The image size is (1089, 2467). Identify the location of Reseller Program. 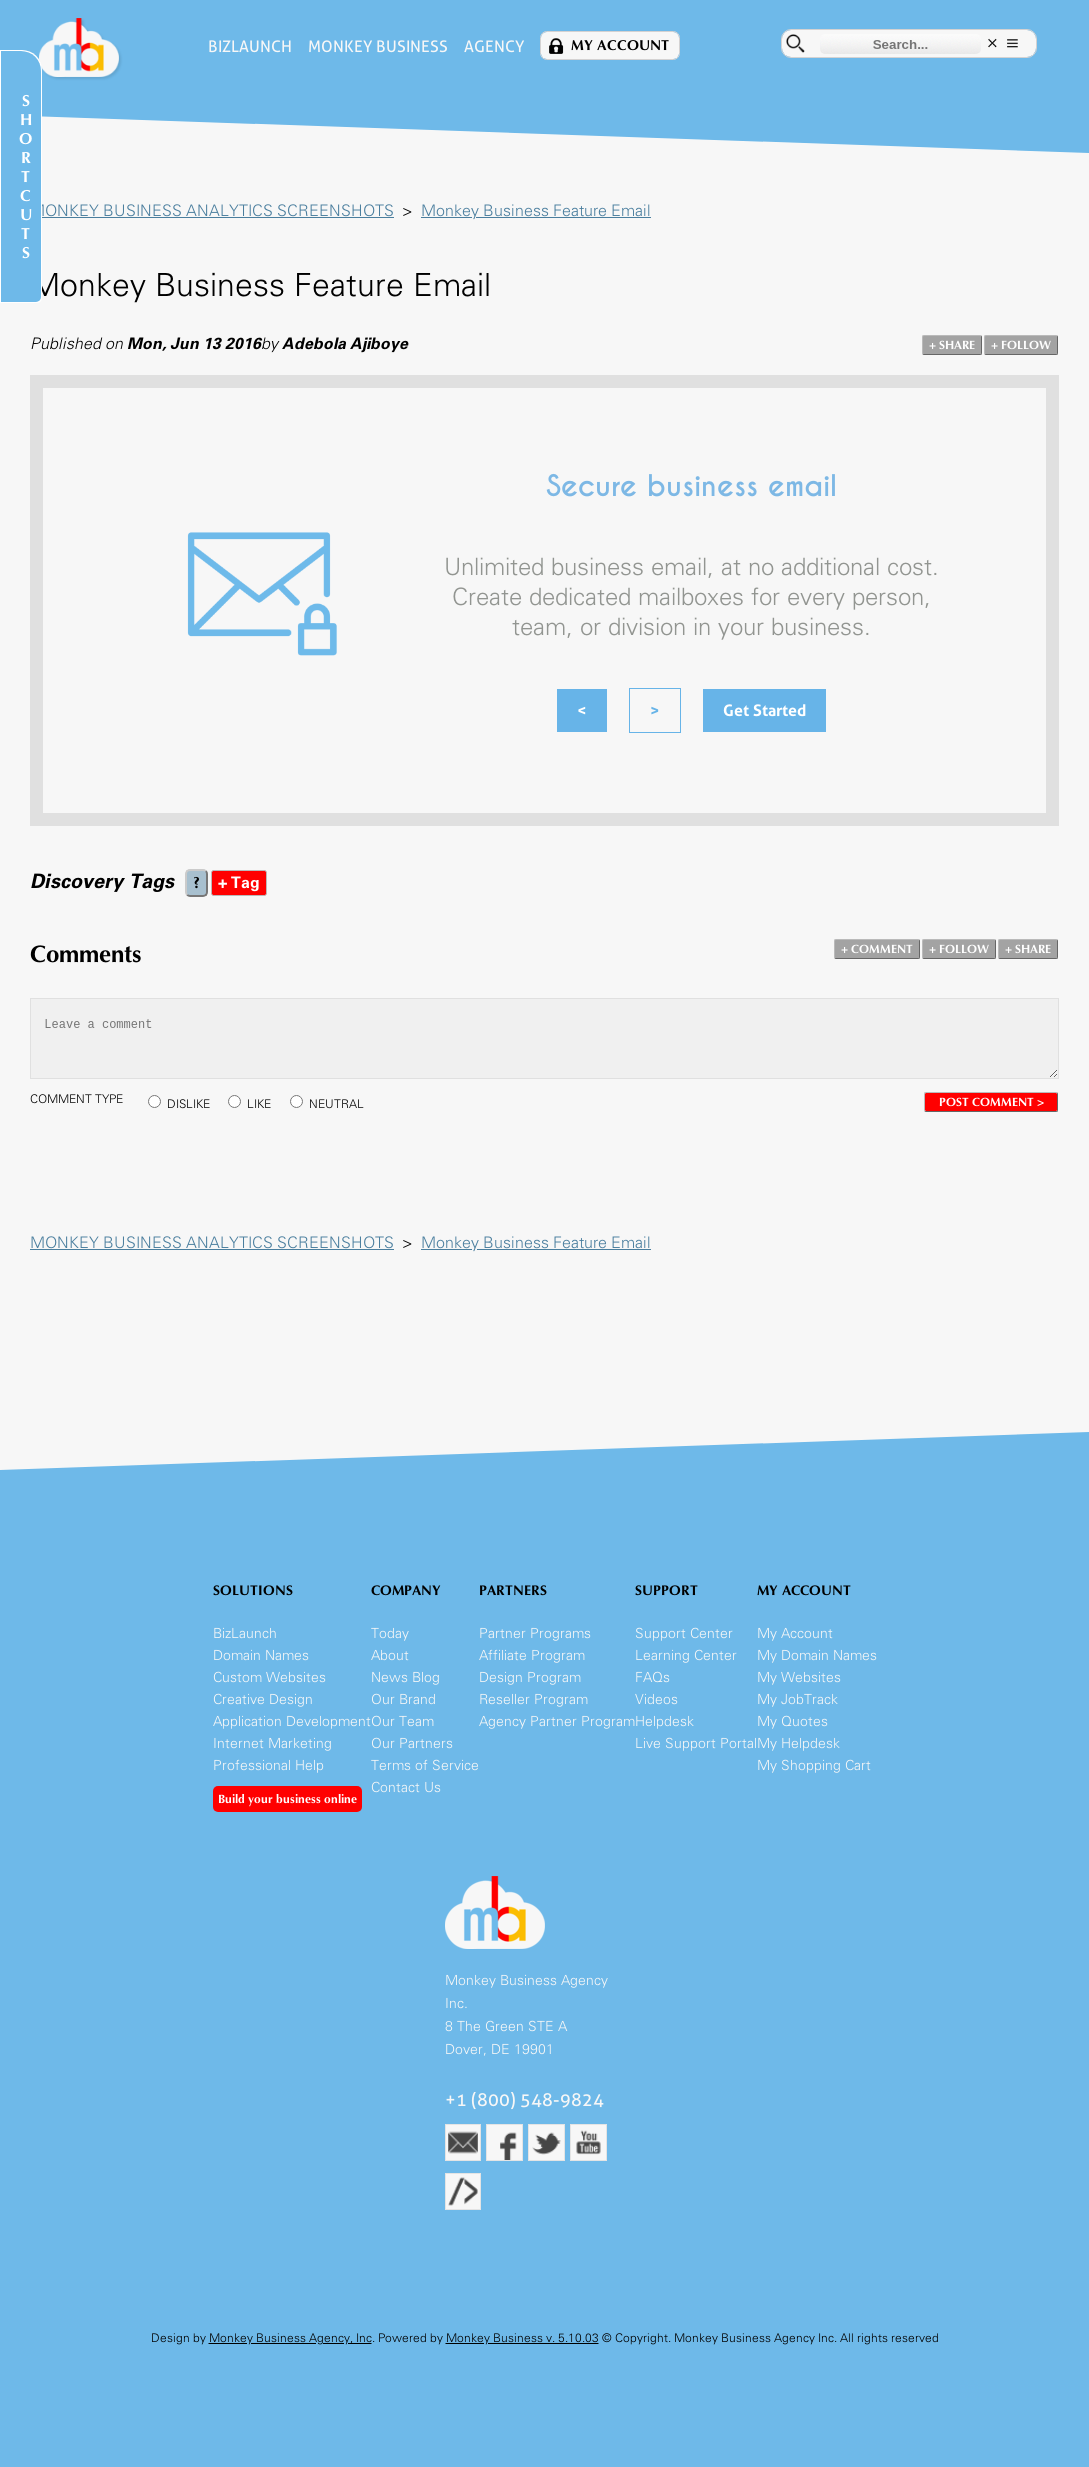
(533, 1699).